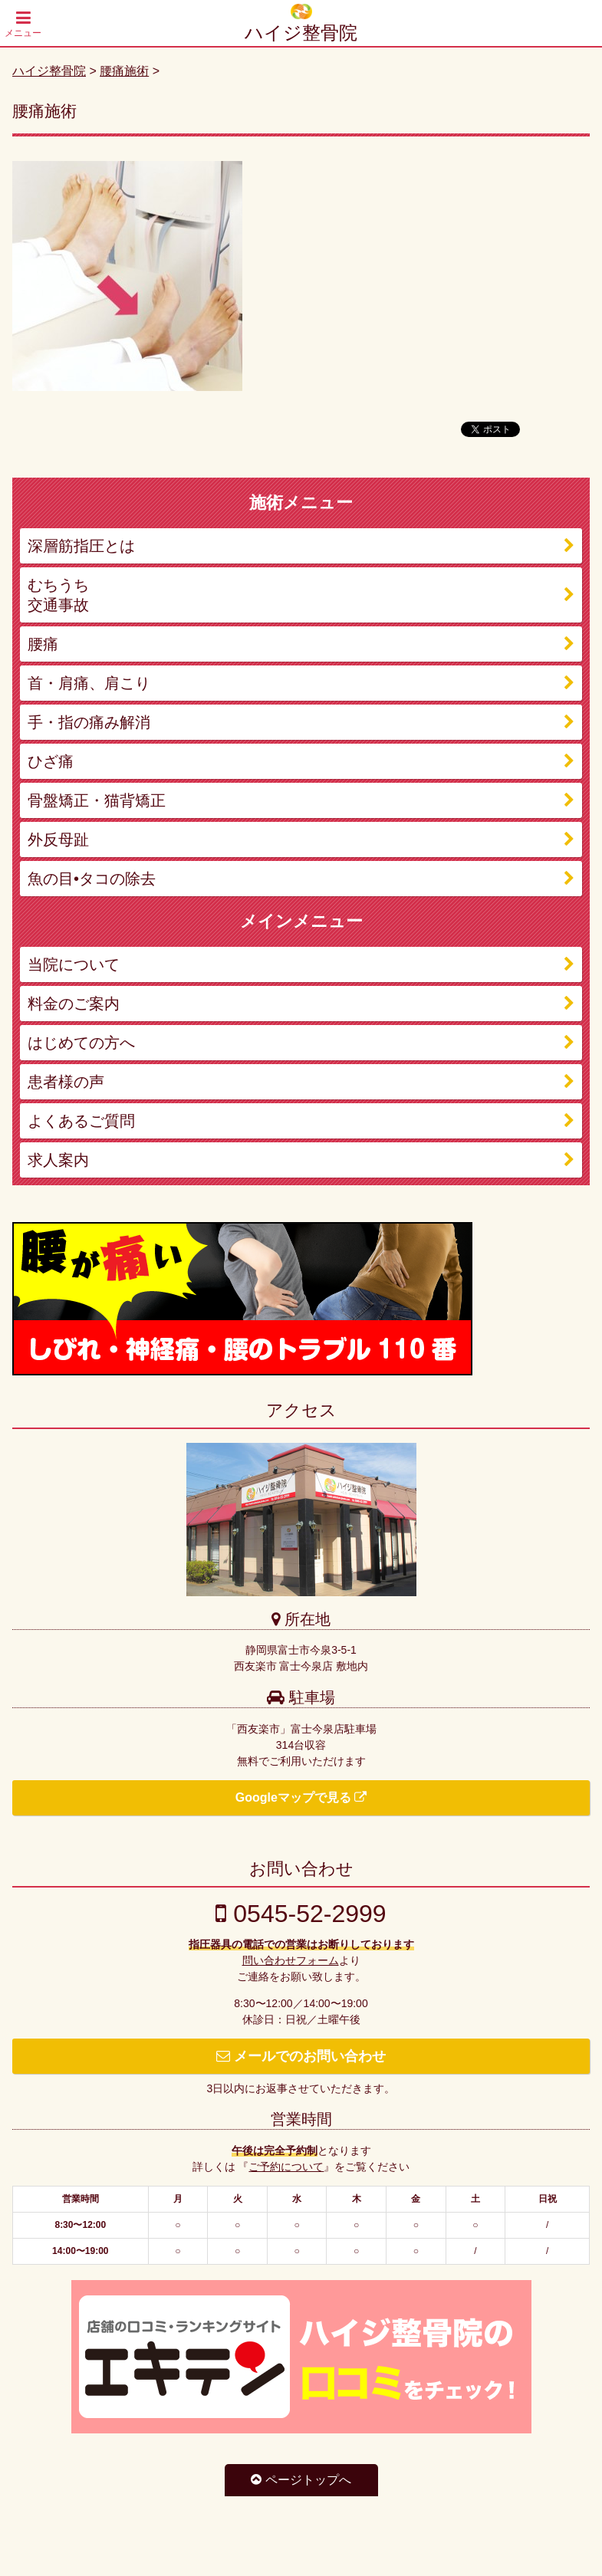 The height and width of the screenshot is (2576, 602). I want to click on はじめての方へ, so click(81, 1042).